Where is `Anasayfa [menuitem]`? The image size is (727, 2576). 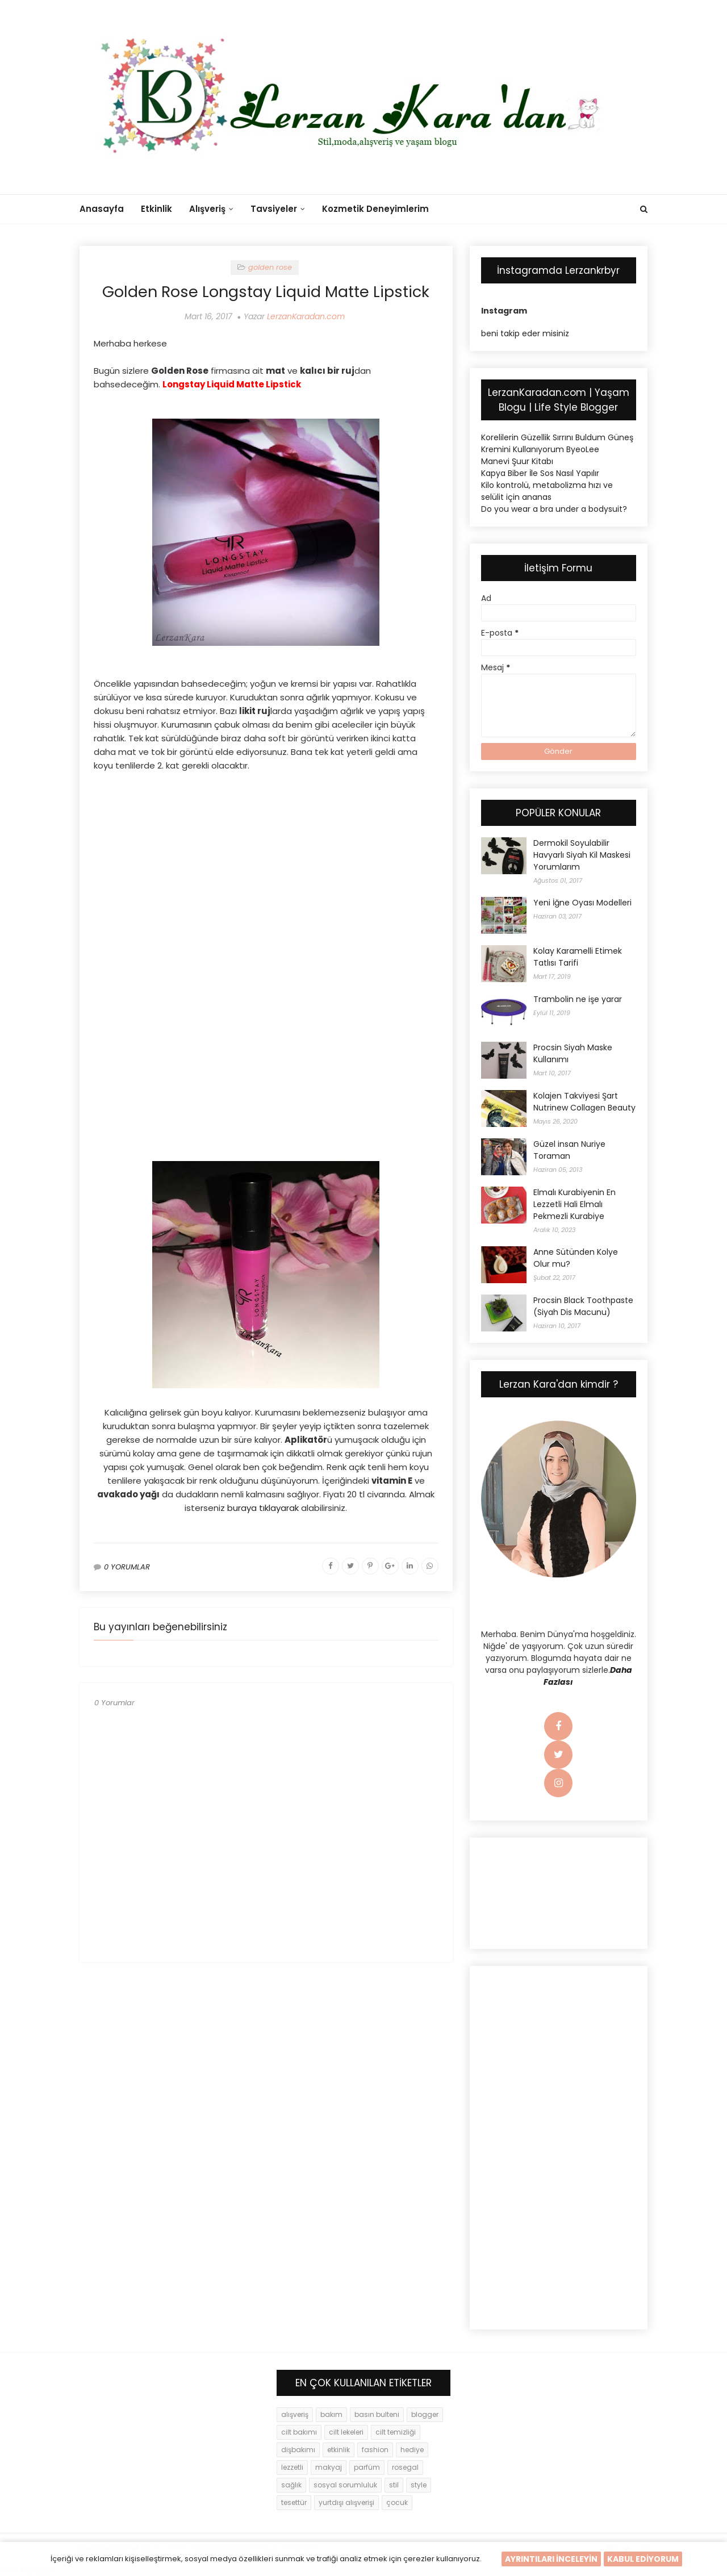
Anasayfa [menuitem] is located at coordinates (102, 209).